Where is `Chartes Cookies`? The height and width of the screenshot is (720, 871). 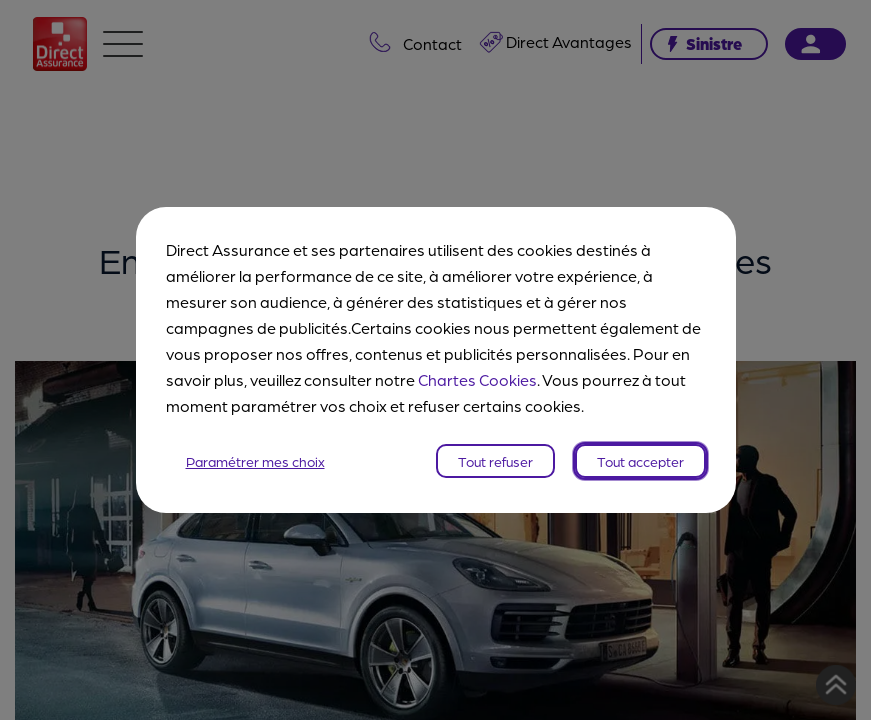 Chartes Cookies is located at coordinates (477, 379).